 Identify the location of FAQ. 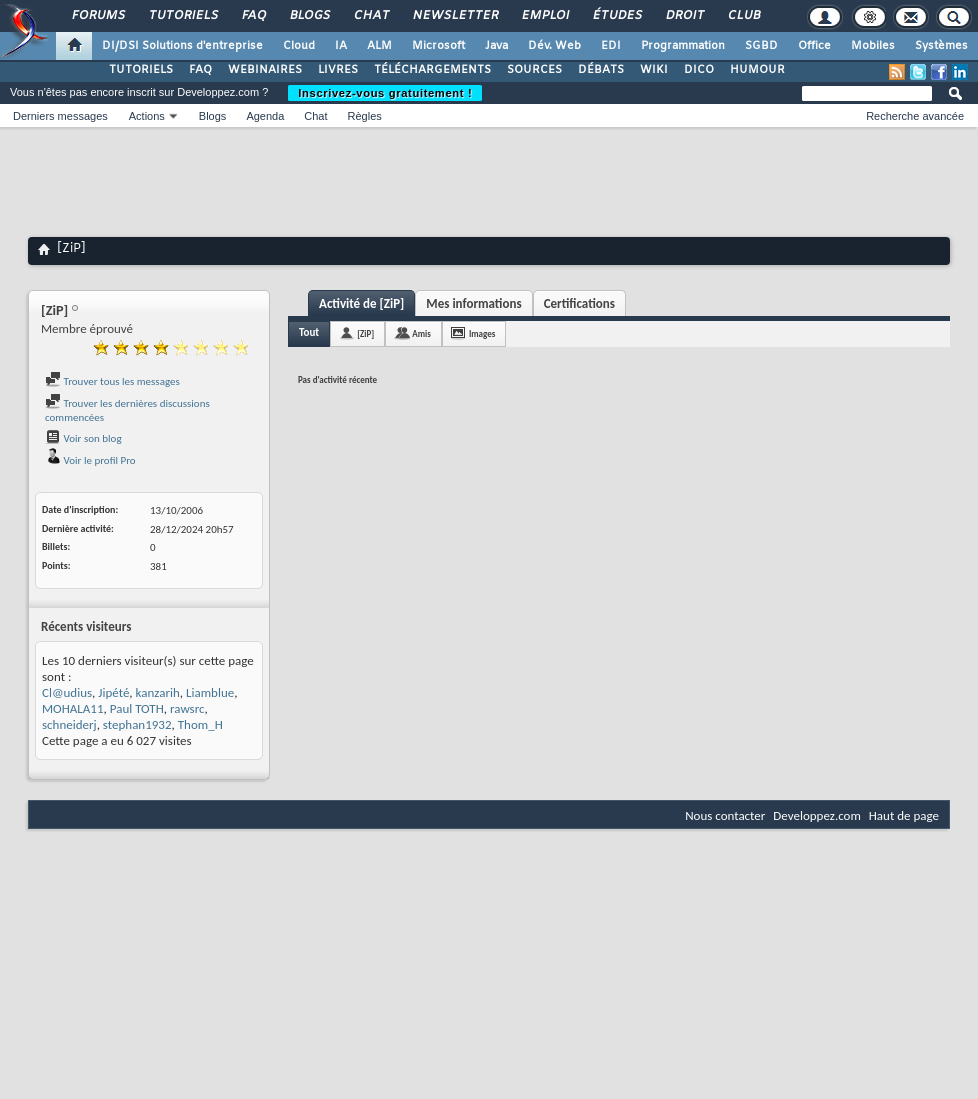
(253, 16).